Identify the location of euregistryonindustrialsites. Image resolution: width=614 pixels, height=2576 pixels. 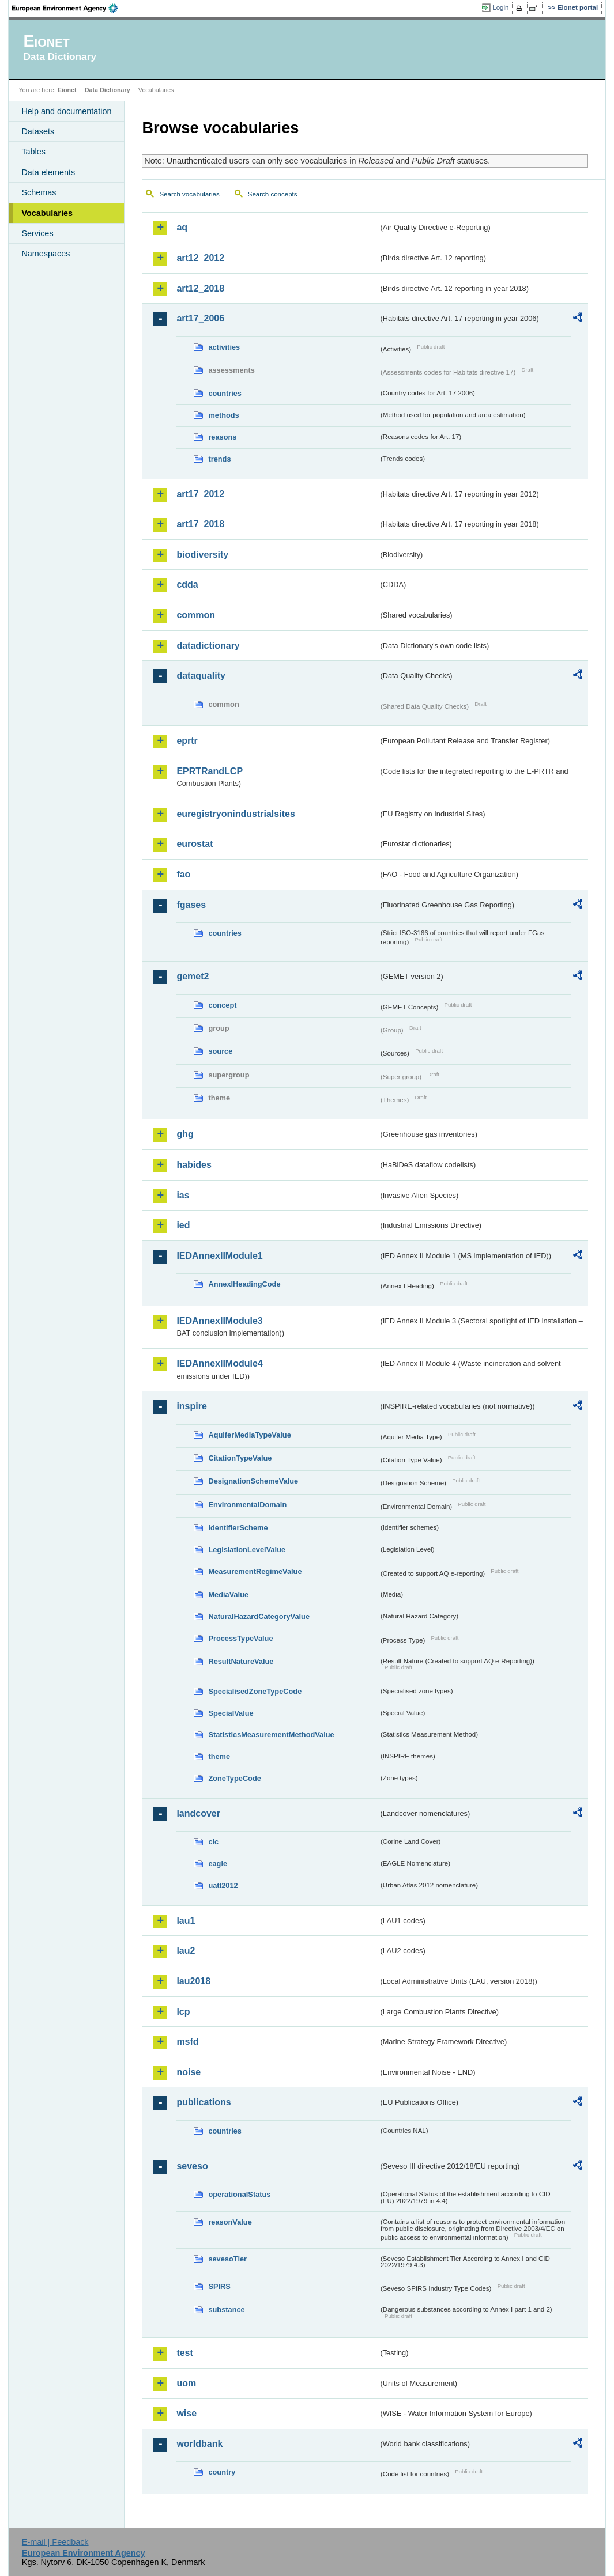
(235, 814).